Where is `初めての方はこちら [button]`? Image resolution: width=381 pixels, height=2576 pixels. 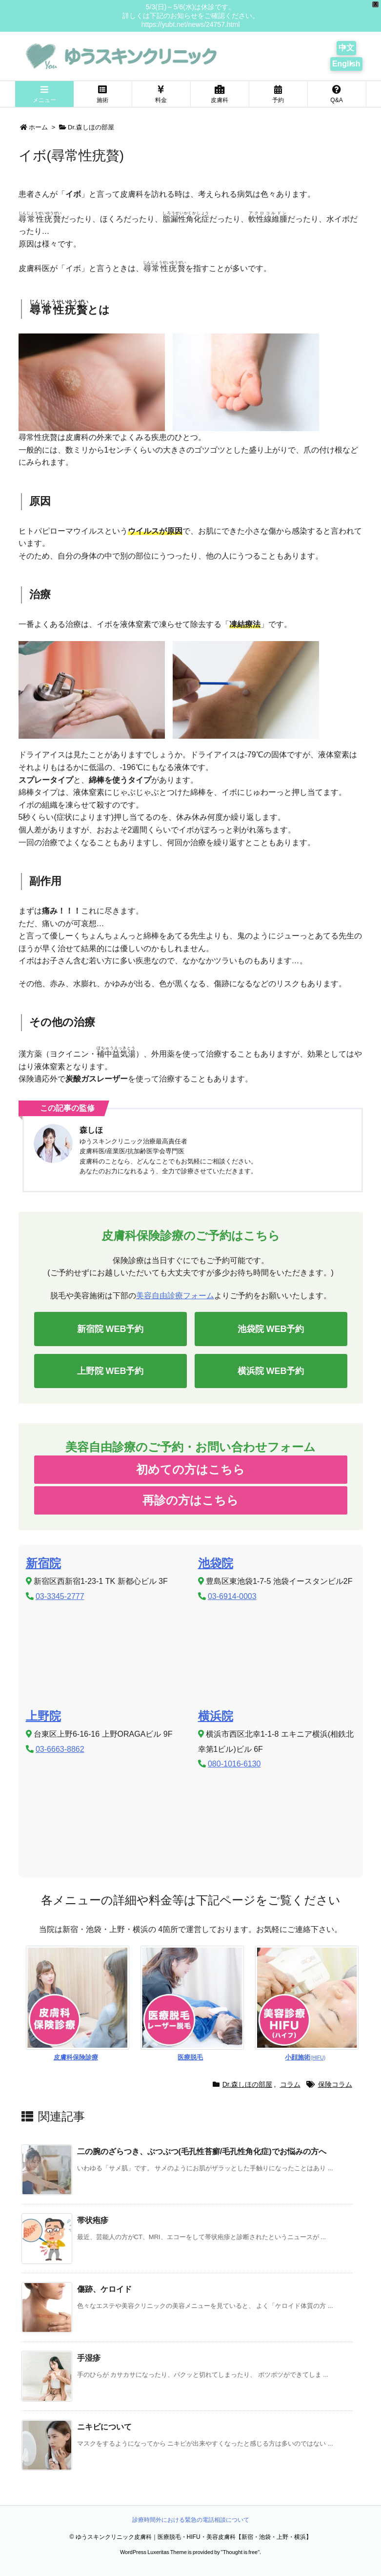 初めての方はこちら [button] is located at coordinates (190, 1469).